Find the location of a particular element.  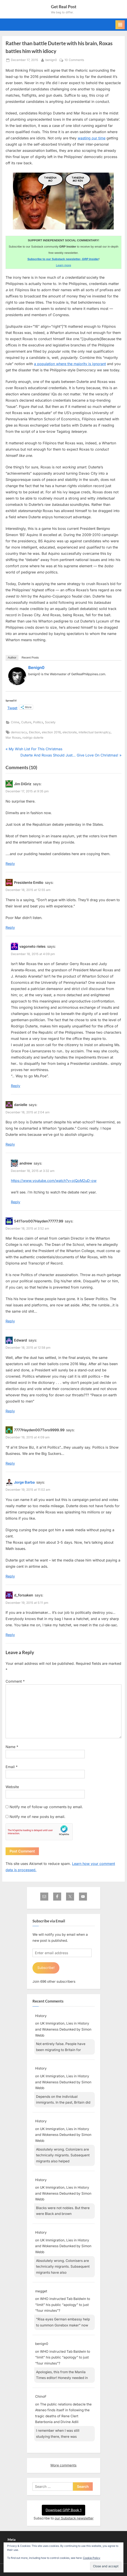

Download GRP Book 1 is located at coordinates (63, 2510).